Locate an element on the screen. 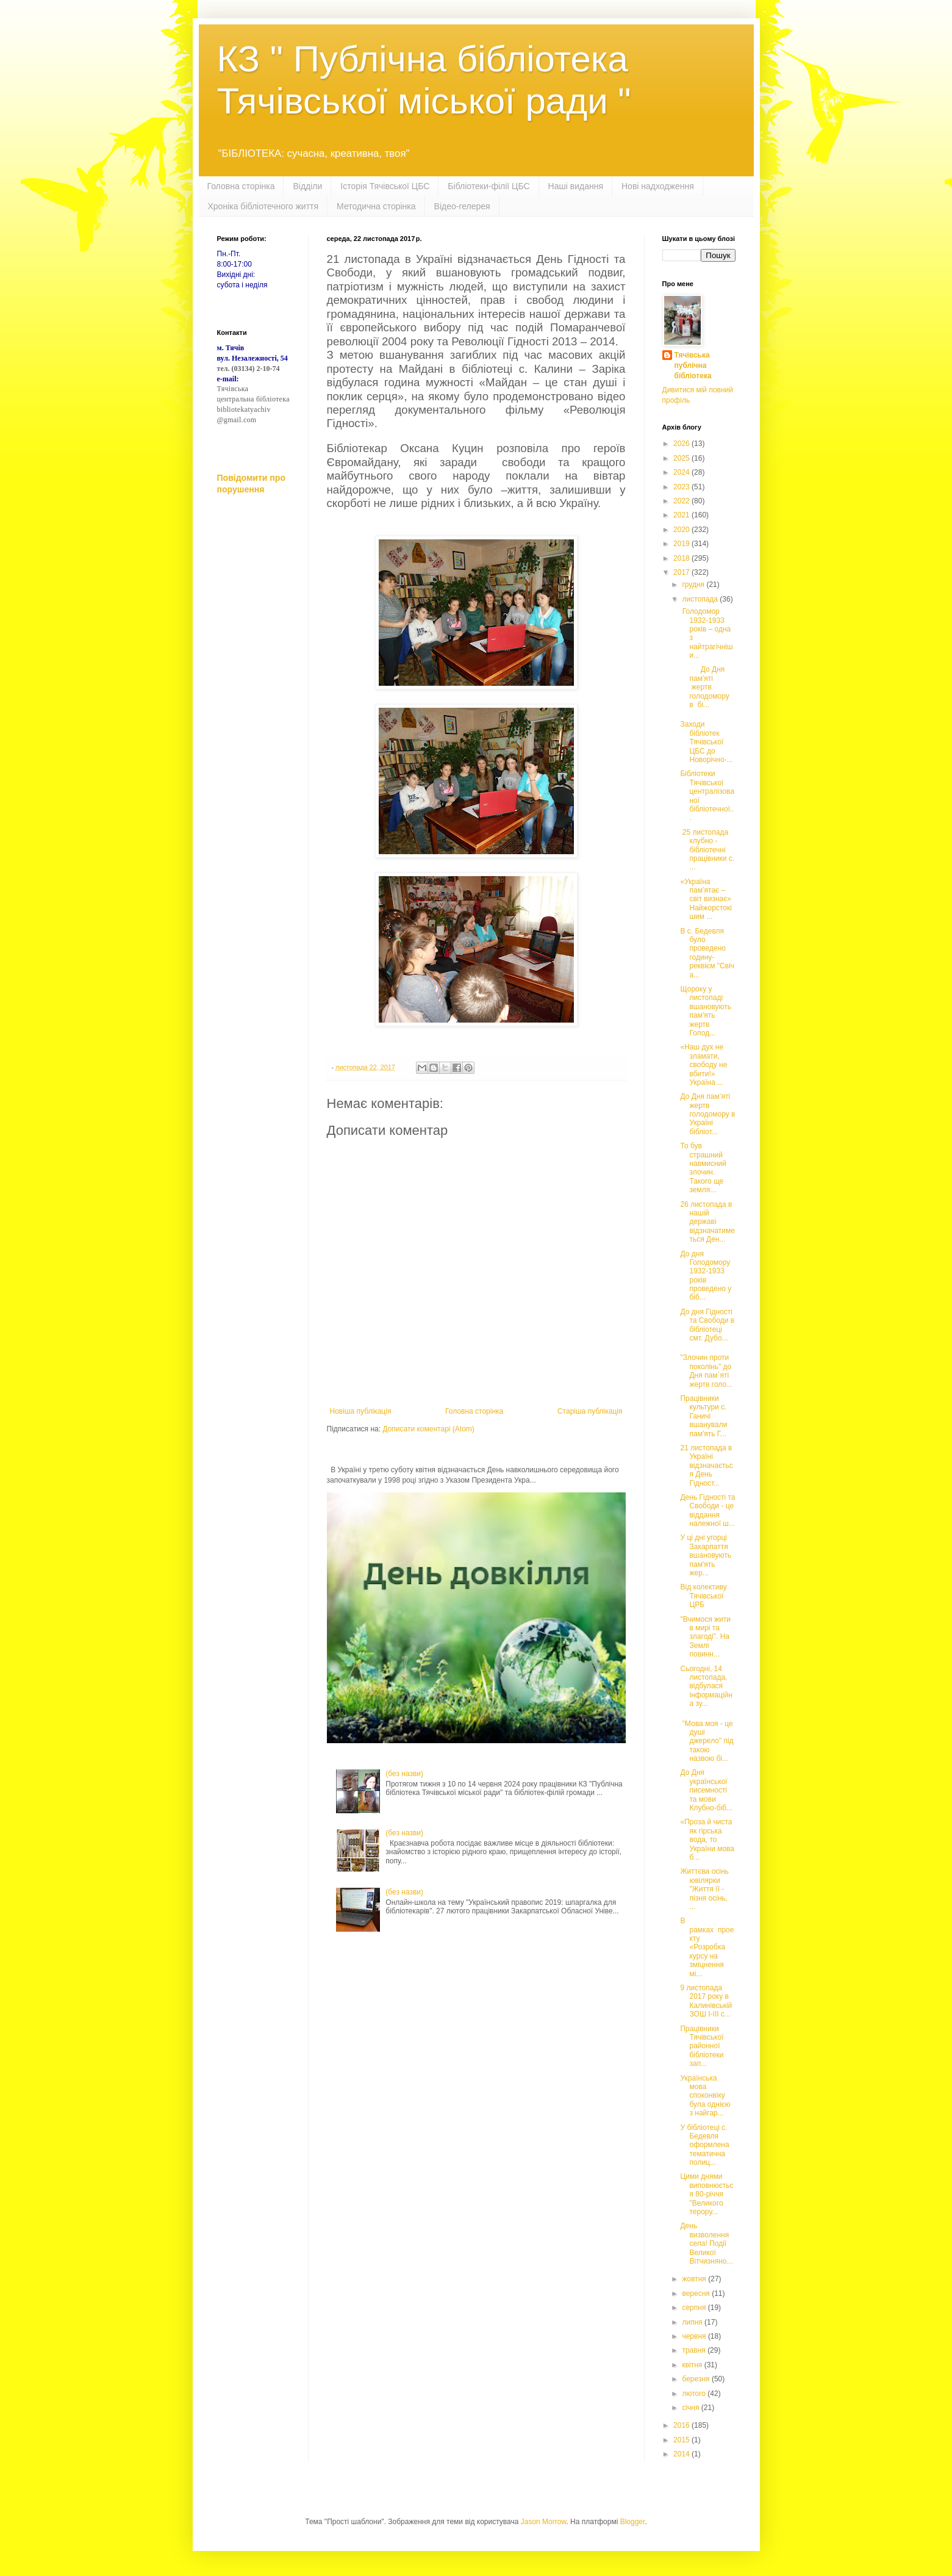  2014 is located at coordinates (682, 2454).